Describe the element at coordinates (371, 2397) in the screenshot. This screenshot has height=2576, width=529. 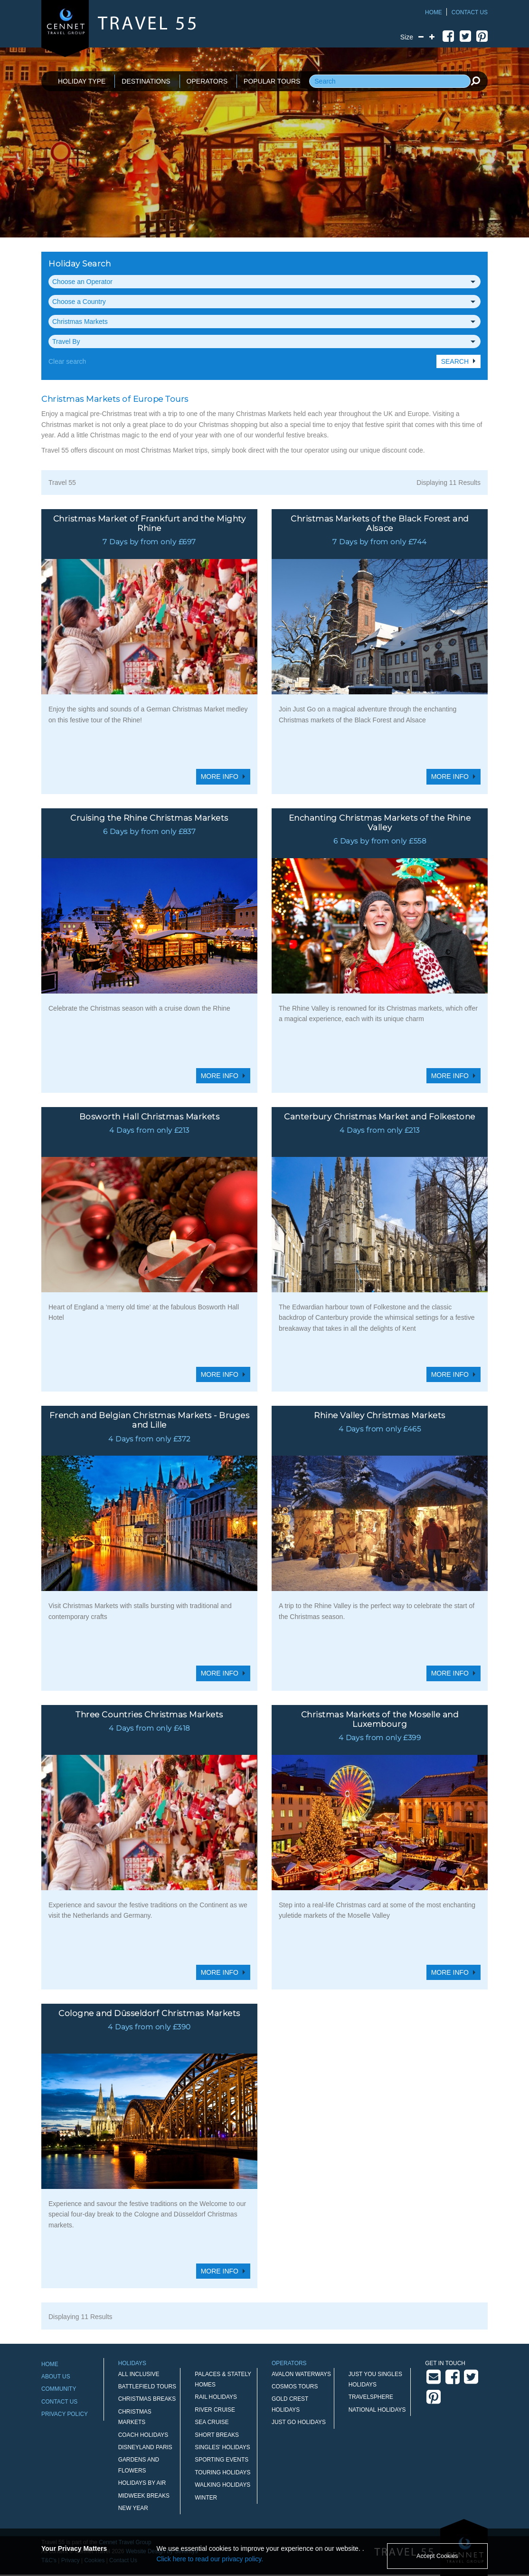
I see `Travelsphere` at that location.